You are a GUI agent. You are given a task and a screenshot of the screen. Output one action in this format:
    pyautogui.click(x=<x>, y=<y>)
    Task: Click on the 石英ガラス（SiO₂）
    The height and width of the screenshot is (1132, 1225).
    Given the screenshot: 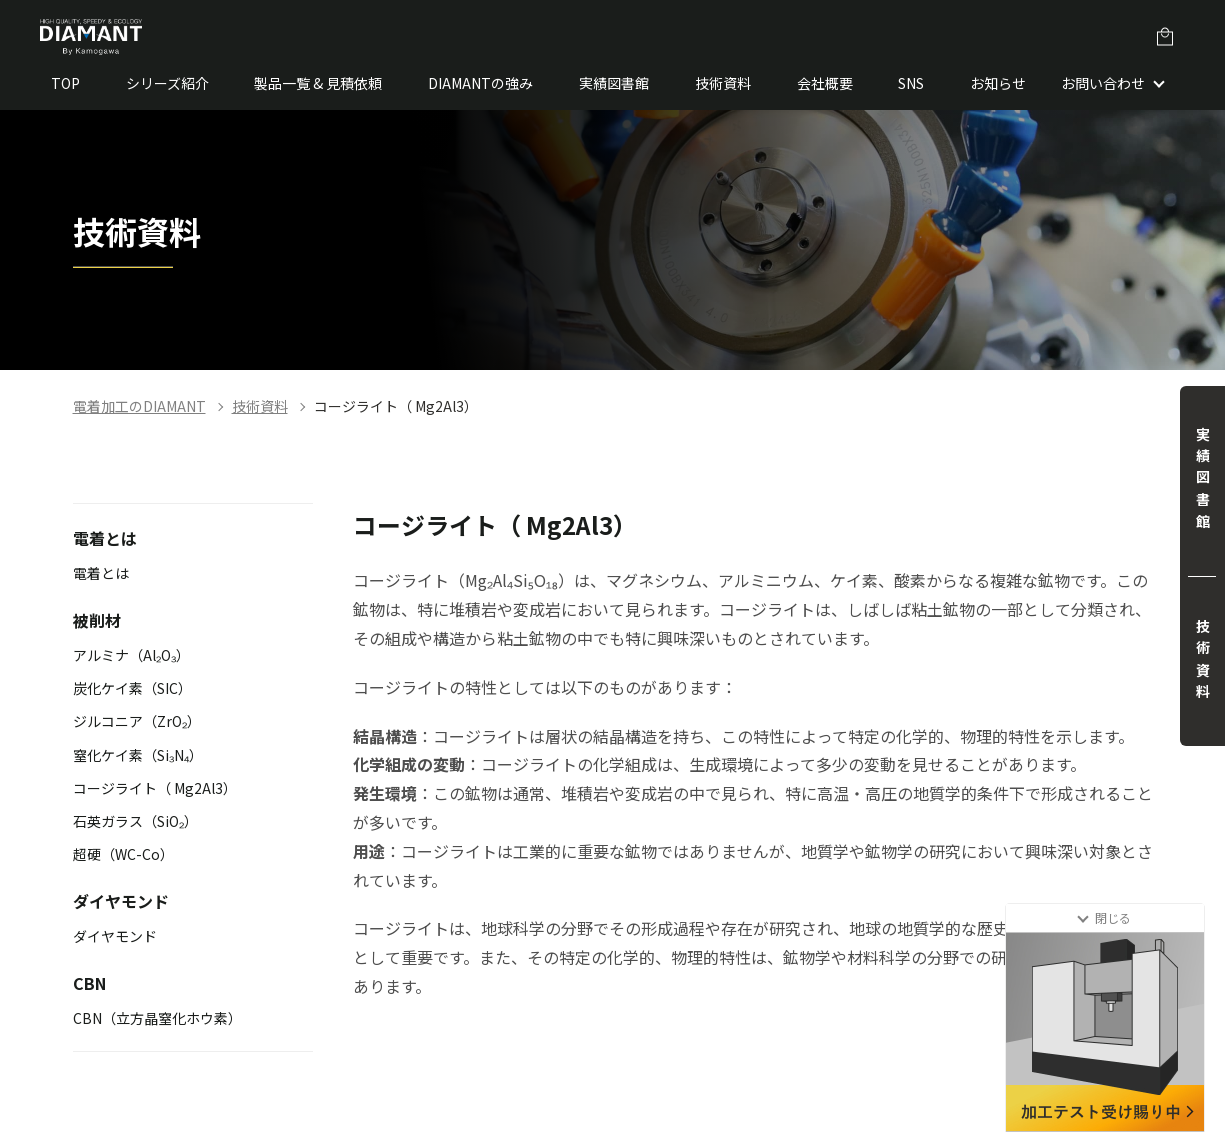 What is the action you would take?
    pyautogui.click(x=135, y=821)
    